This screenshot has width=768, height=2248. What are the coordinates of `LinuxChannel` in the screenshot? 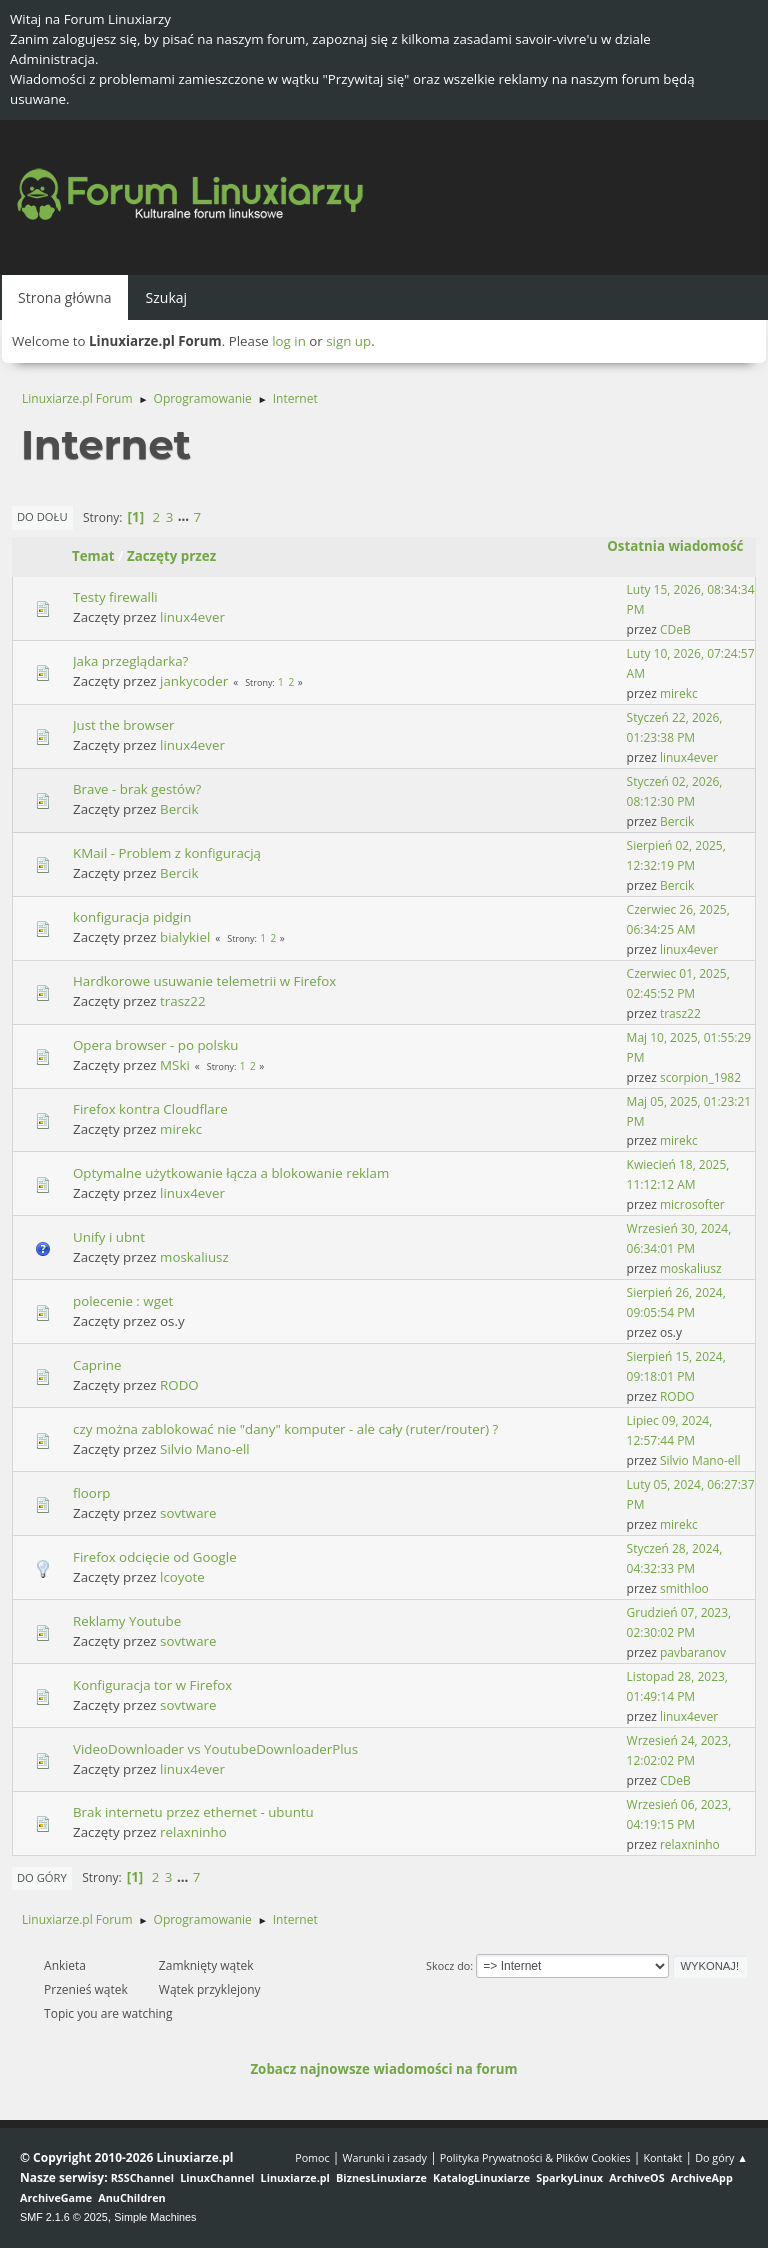 It's located at (217, 2177).